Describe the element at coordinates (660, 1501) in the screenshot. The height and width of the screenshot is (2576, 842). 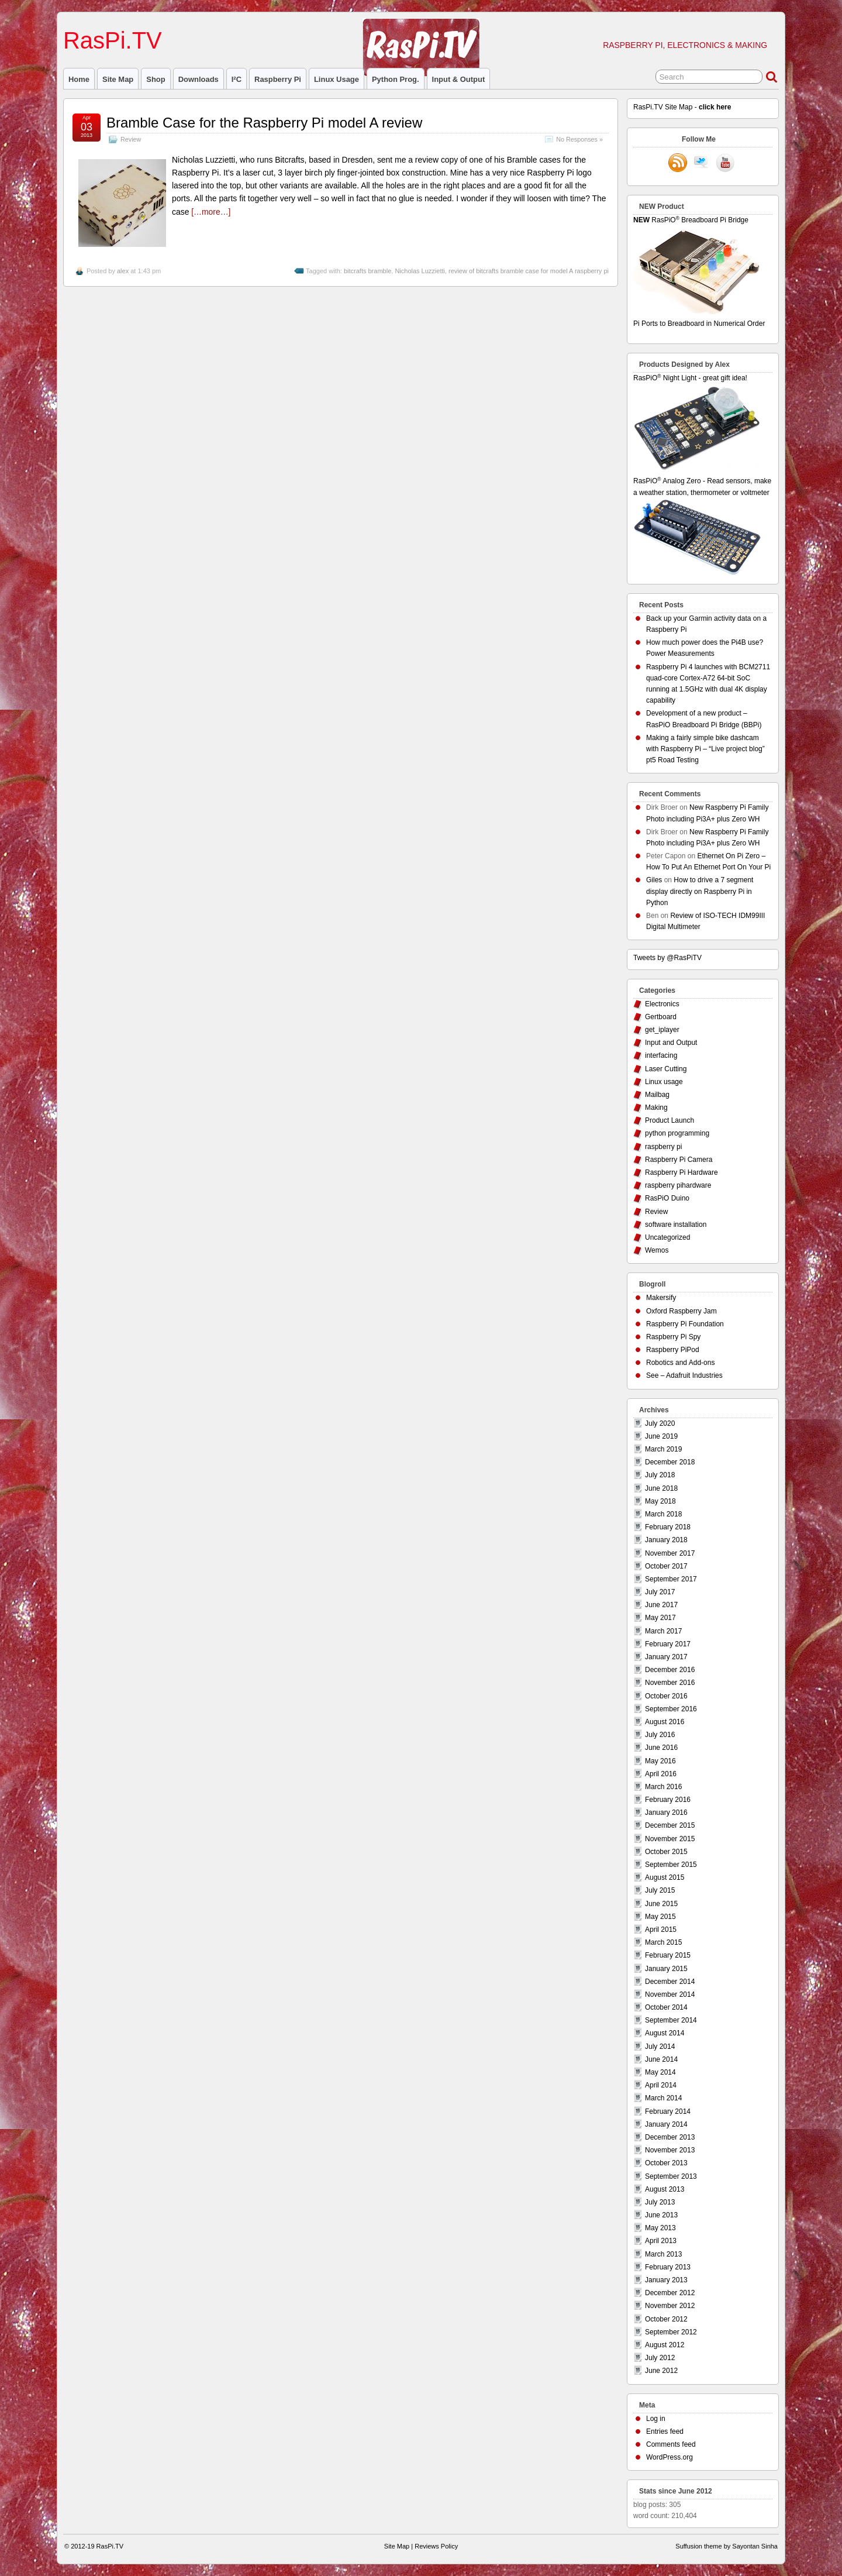
I see `May 2018` at that location.